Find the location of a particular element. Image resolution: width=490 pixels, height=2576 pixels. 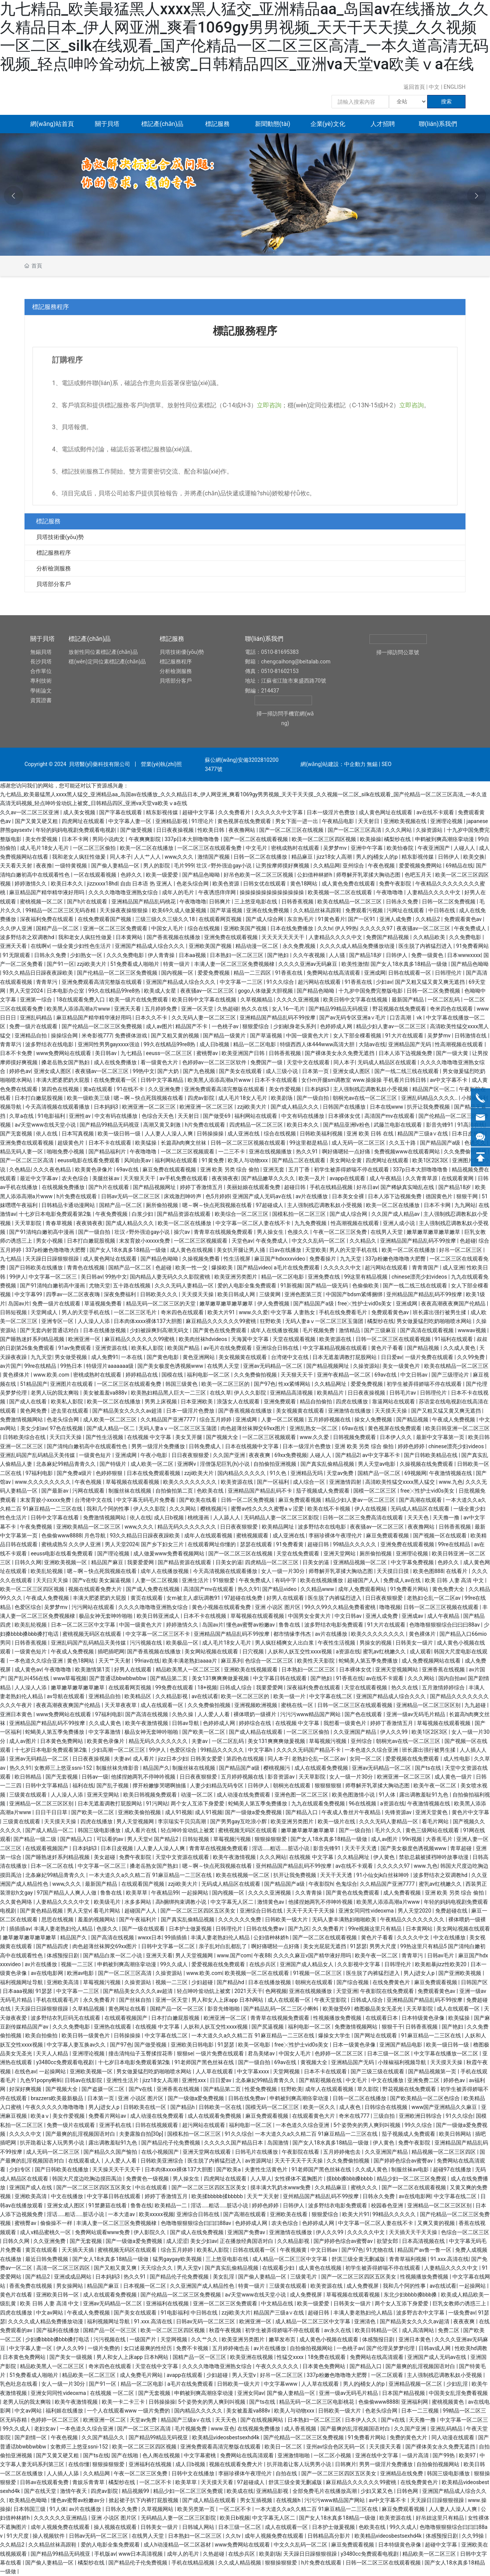

欧美日韩网站 is located at coordinates (455, 2134).